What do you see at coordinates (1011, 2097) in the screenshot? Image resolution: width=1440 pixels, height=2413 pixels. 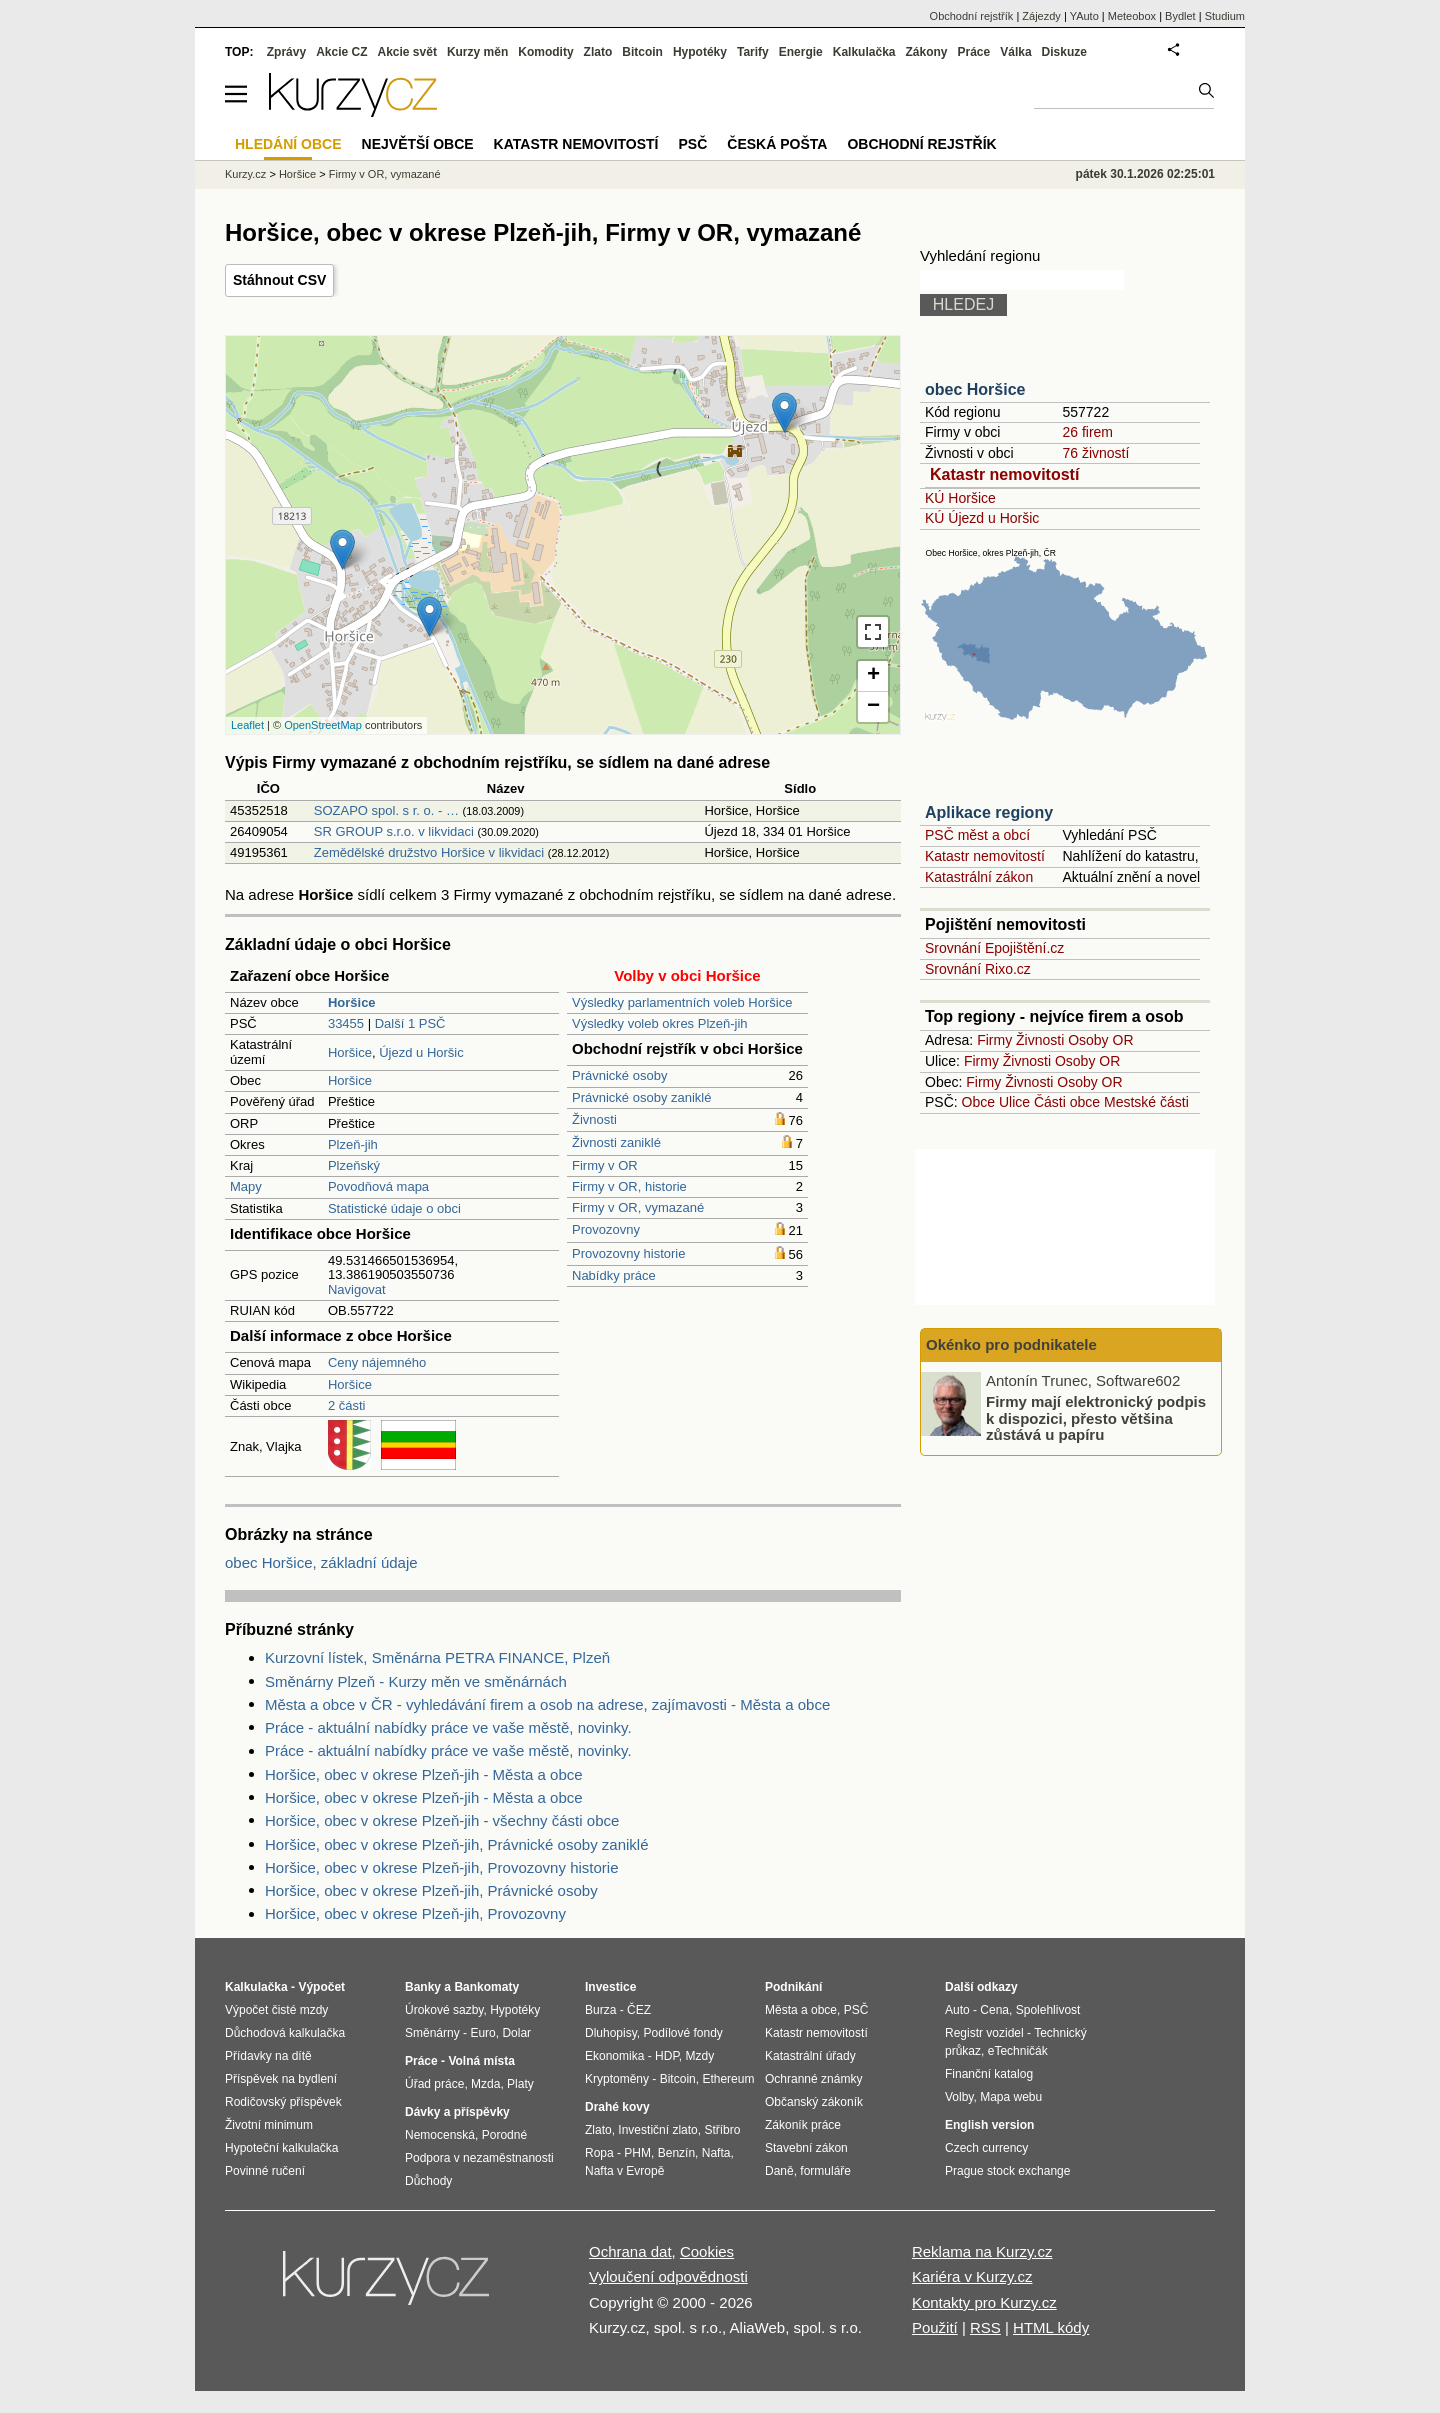 I see `Mapa webu` at bounding box center [1011, 2097].